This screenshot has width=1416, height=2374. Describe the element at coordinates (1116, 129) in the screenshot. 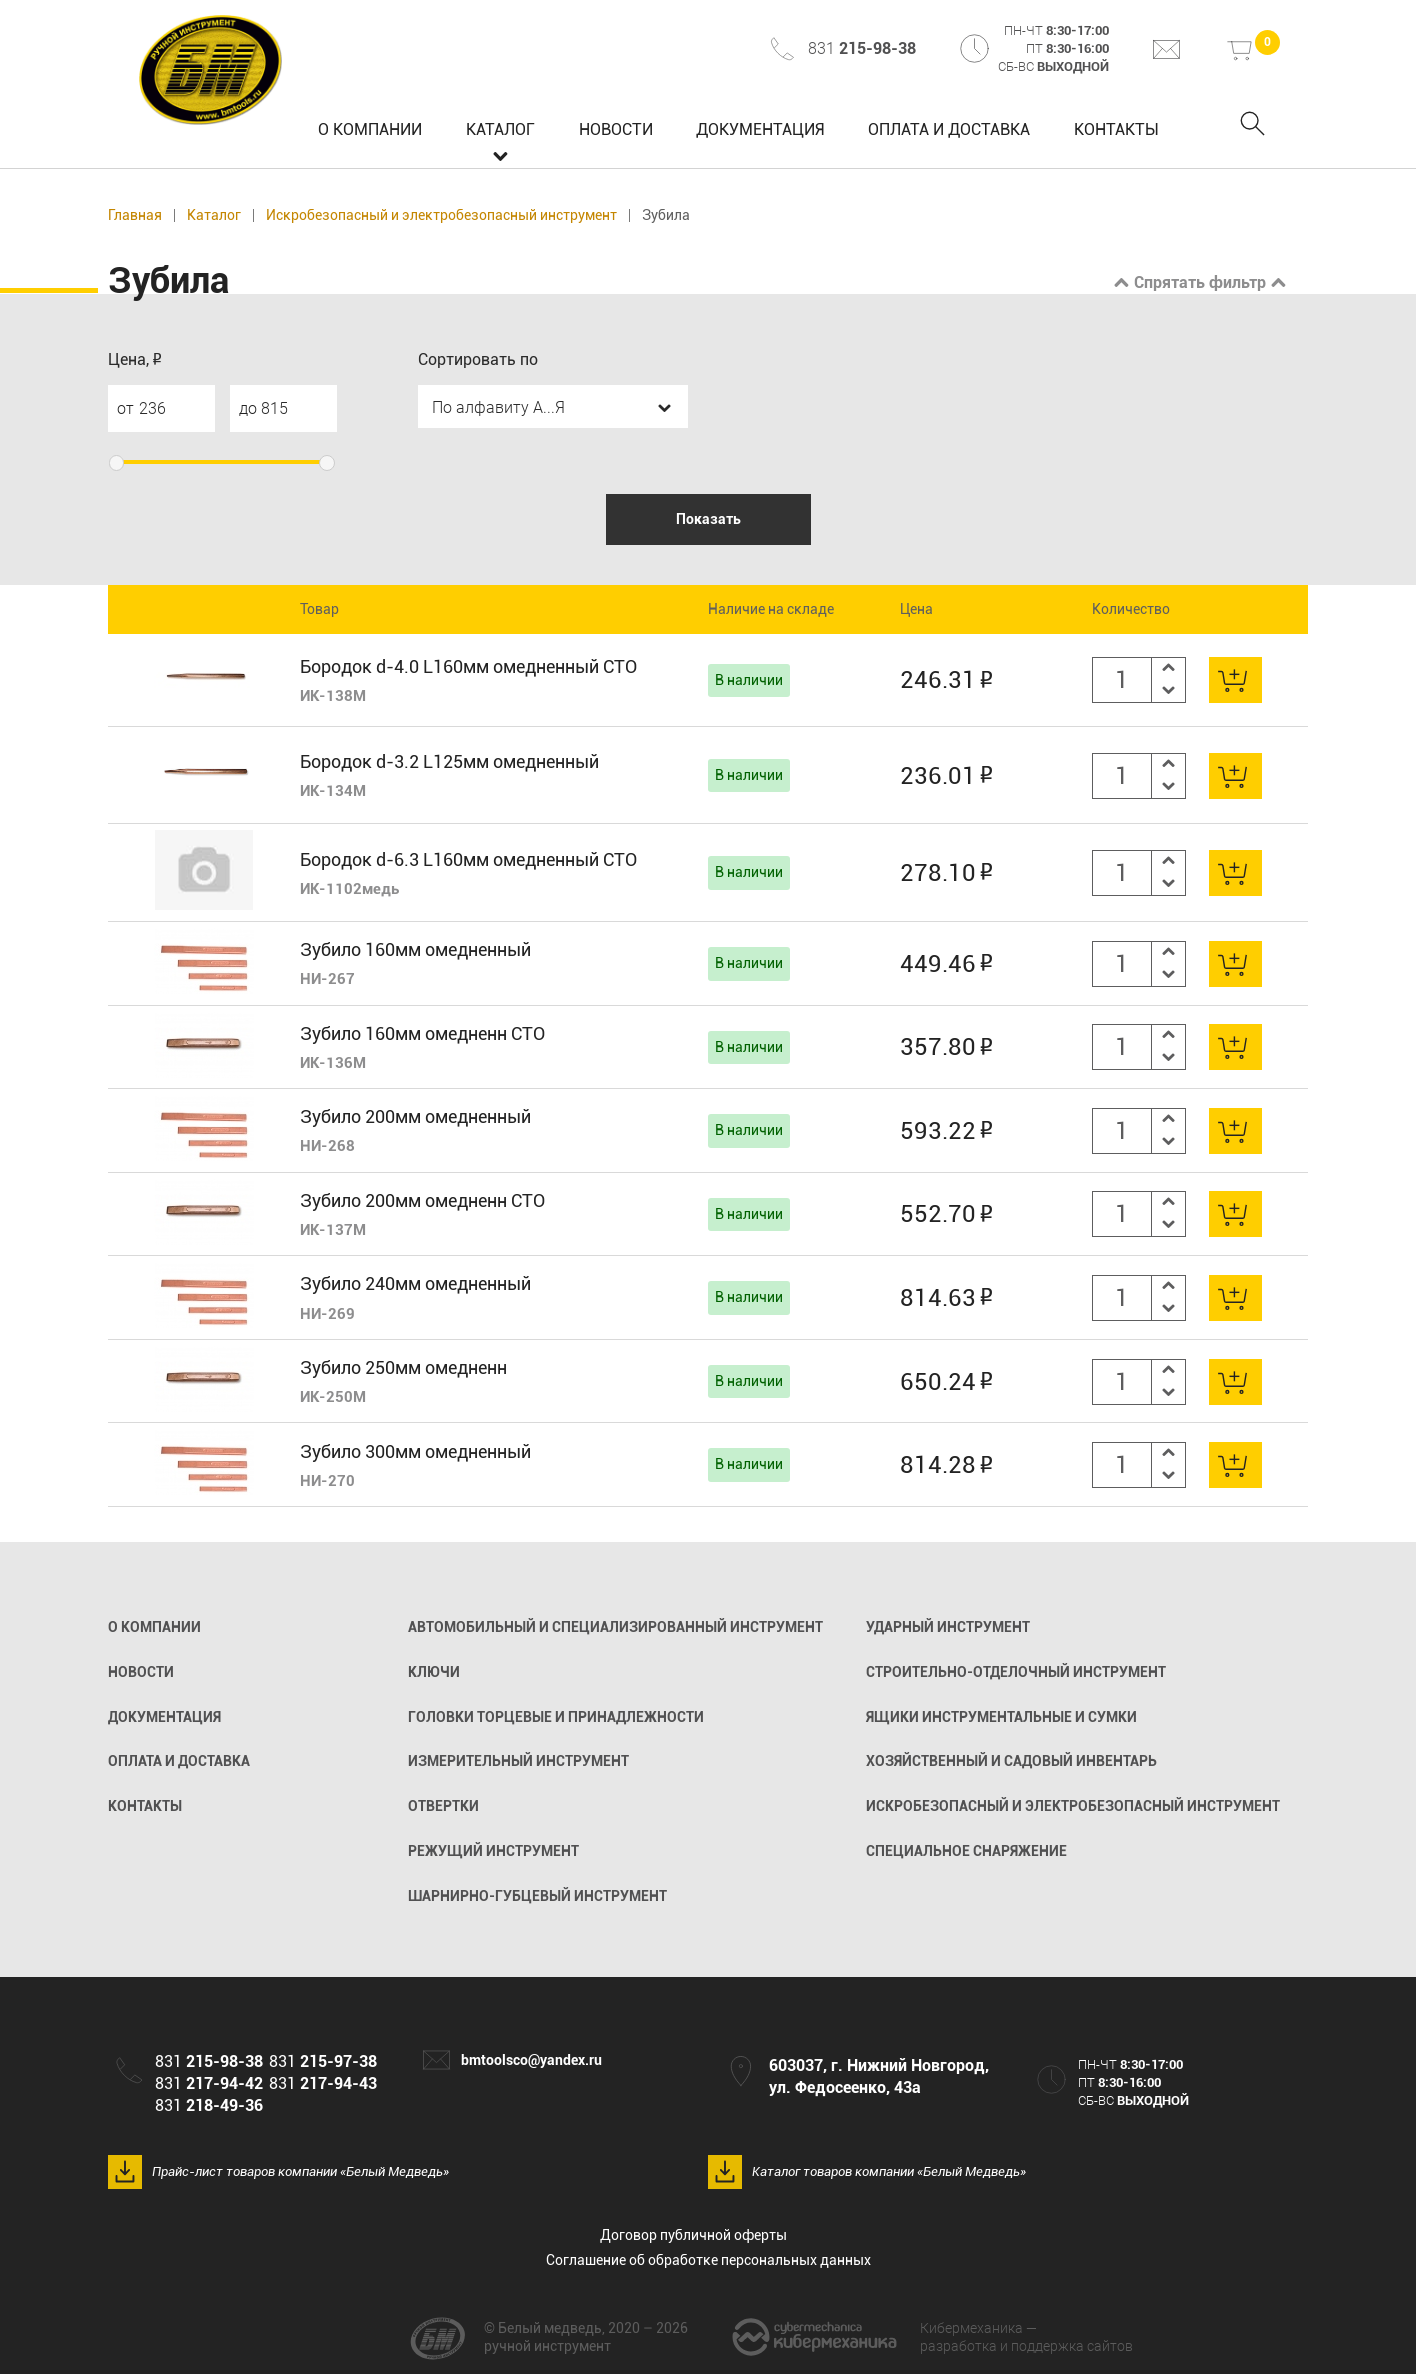

I see `Контакты` at that location.